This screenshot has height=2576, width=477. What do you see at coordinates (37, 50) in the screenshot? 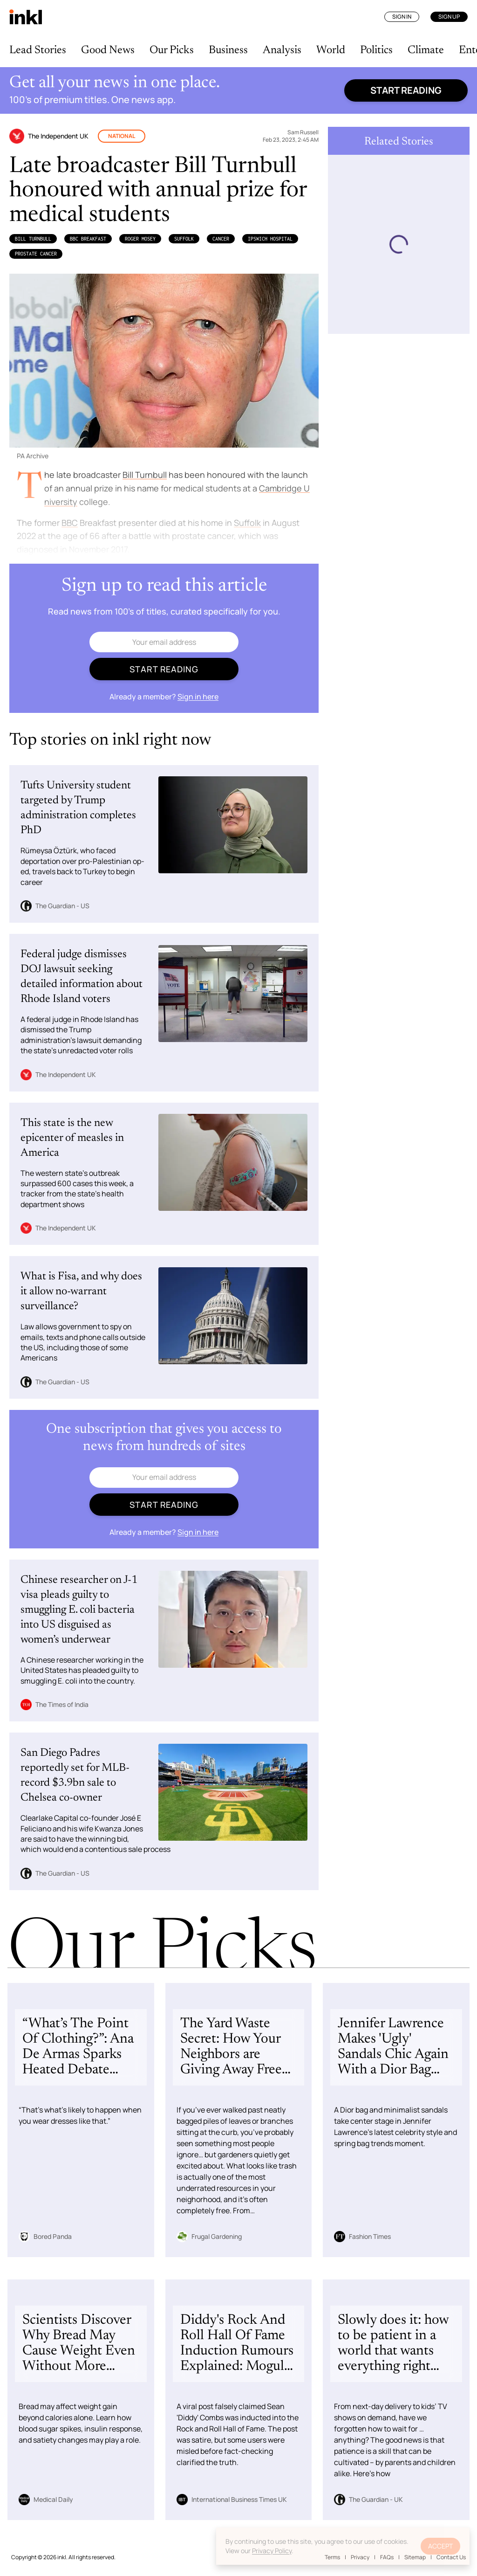
I see `Lead Stories` at bounding box center [37, 50].